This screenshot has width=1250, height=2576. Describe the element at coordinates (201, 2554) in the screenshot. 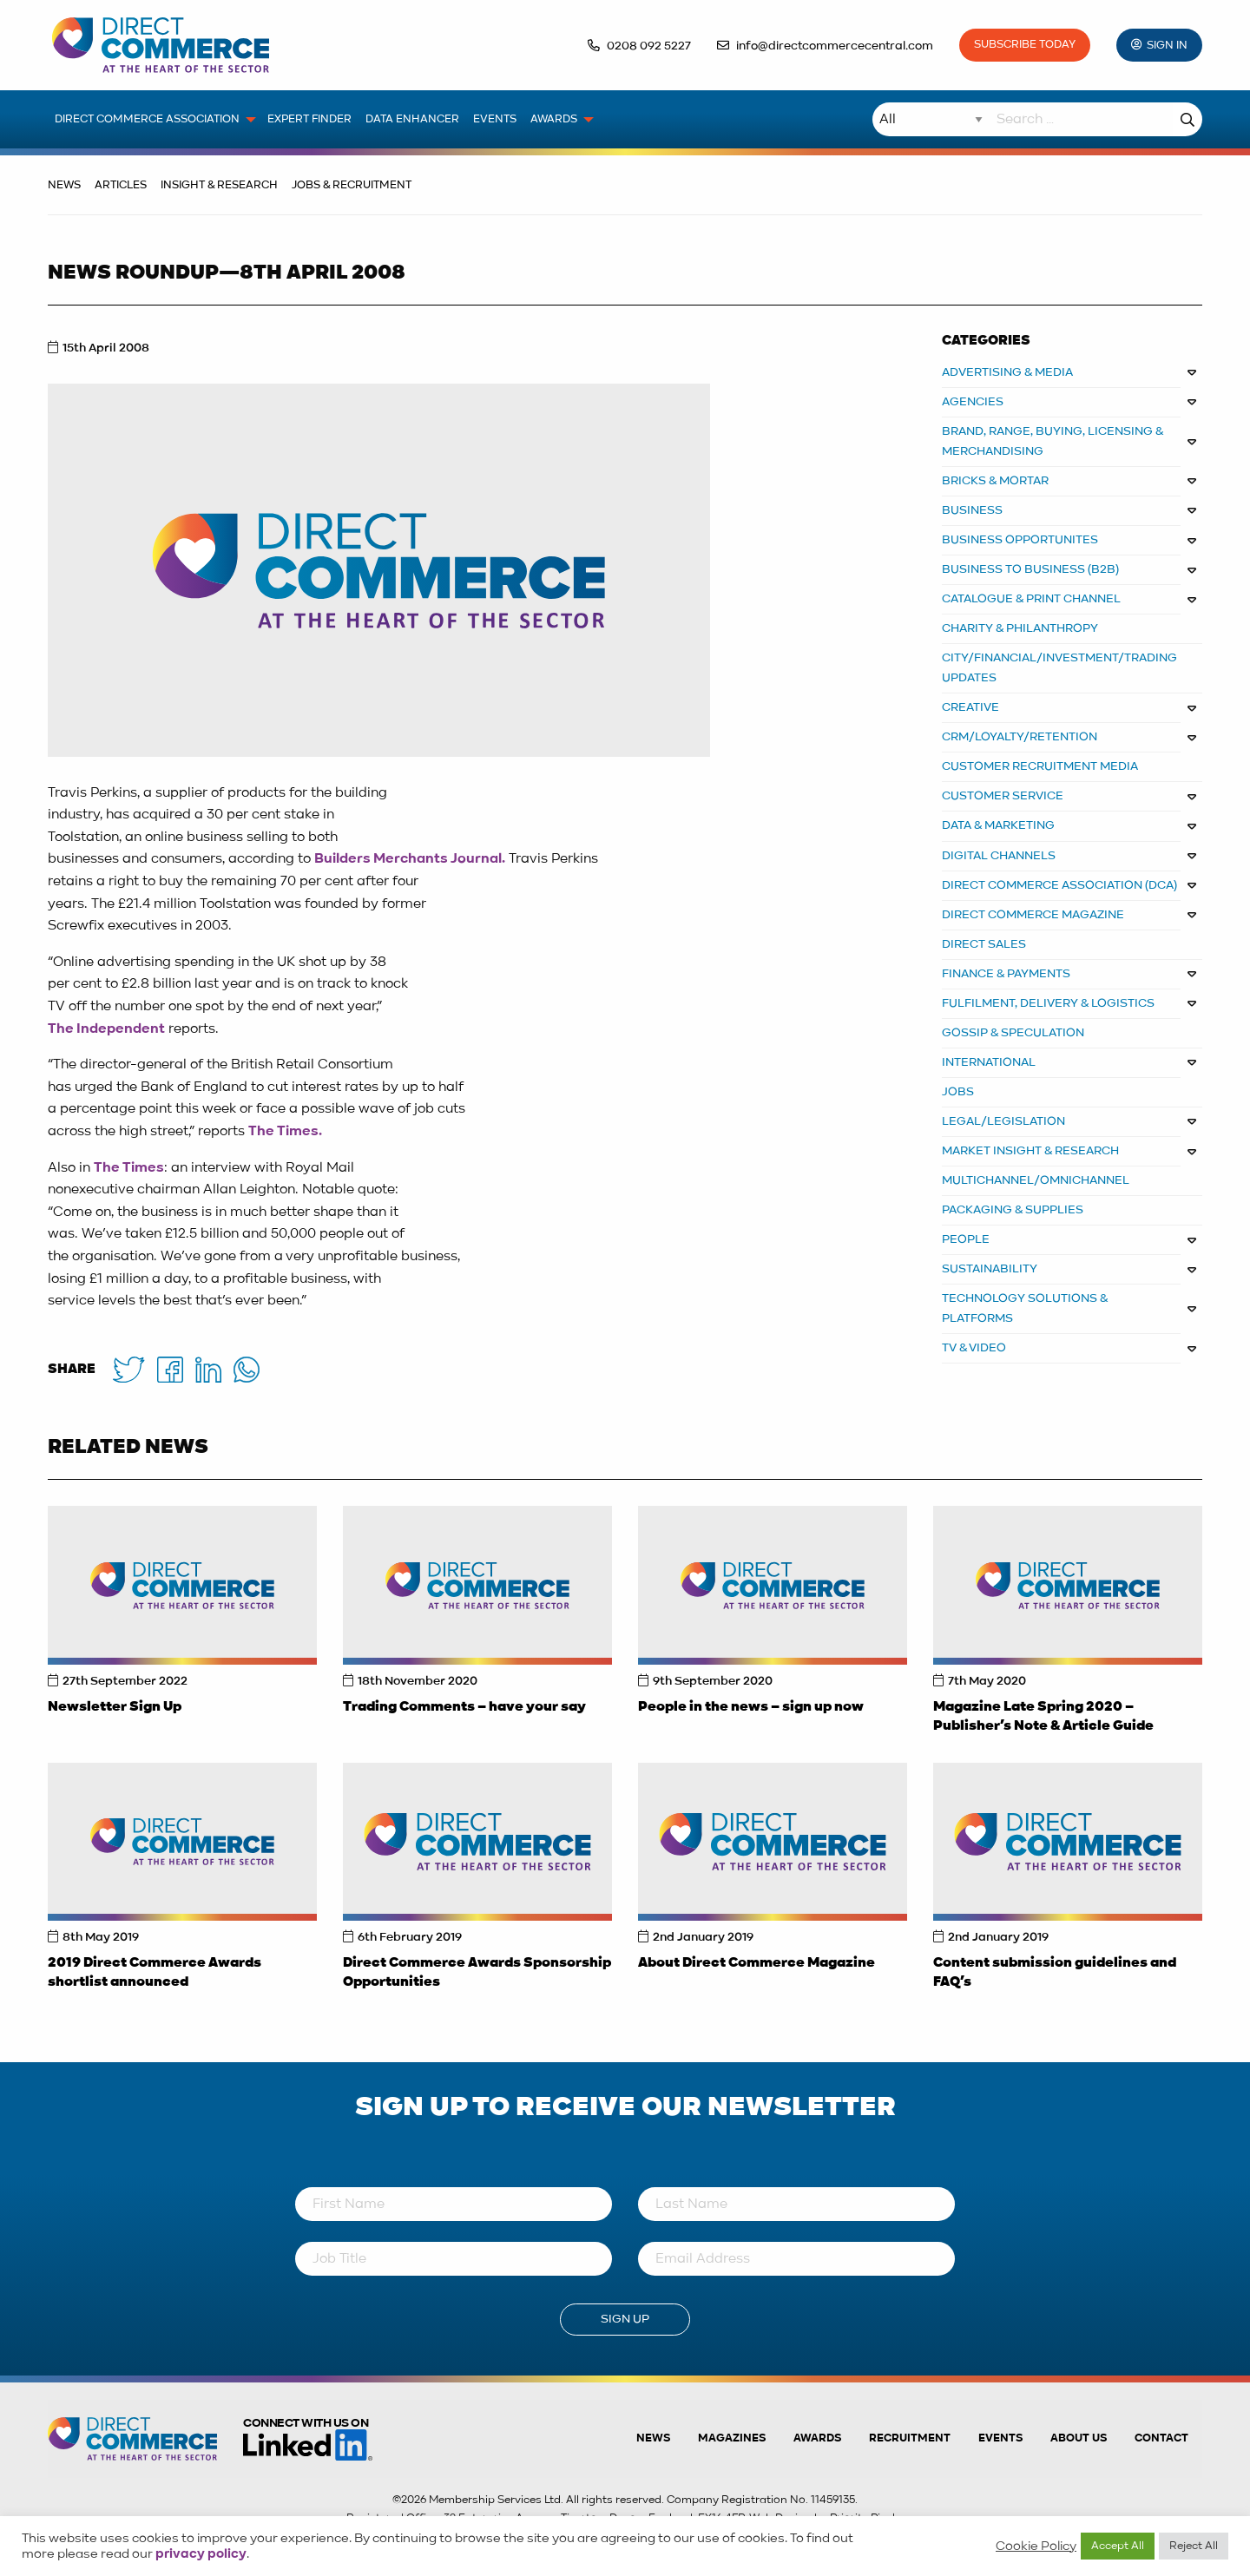

I see `privacy policy` at that location.